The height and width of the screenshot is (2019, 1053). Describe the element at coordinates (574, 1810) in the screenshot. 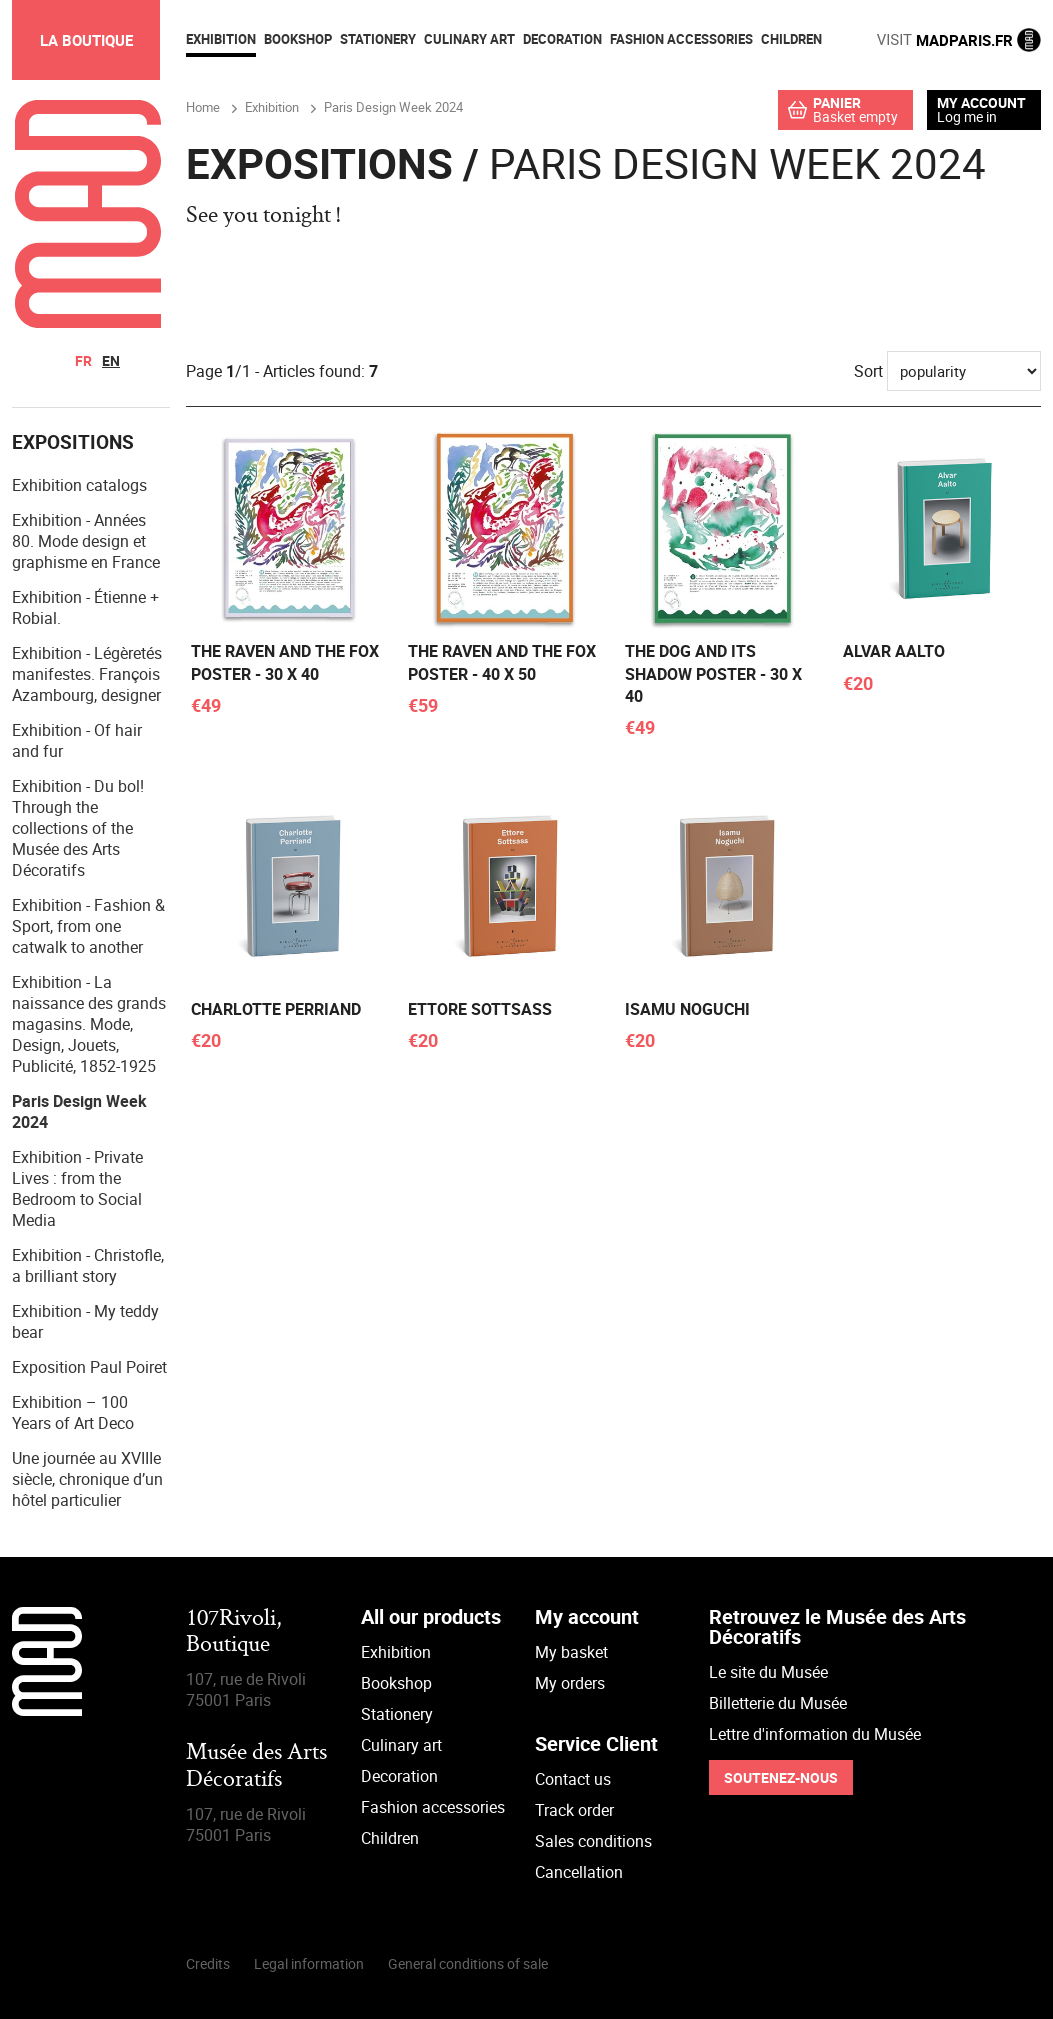

I see `Track order` at that location.